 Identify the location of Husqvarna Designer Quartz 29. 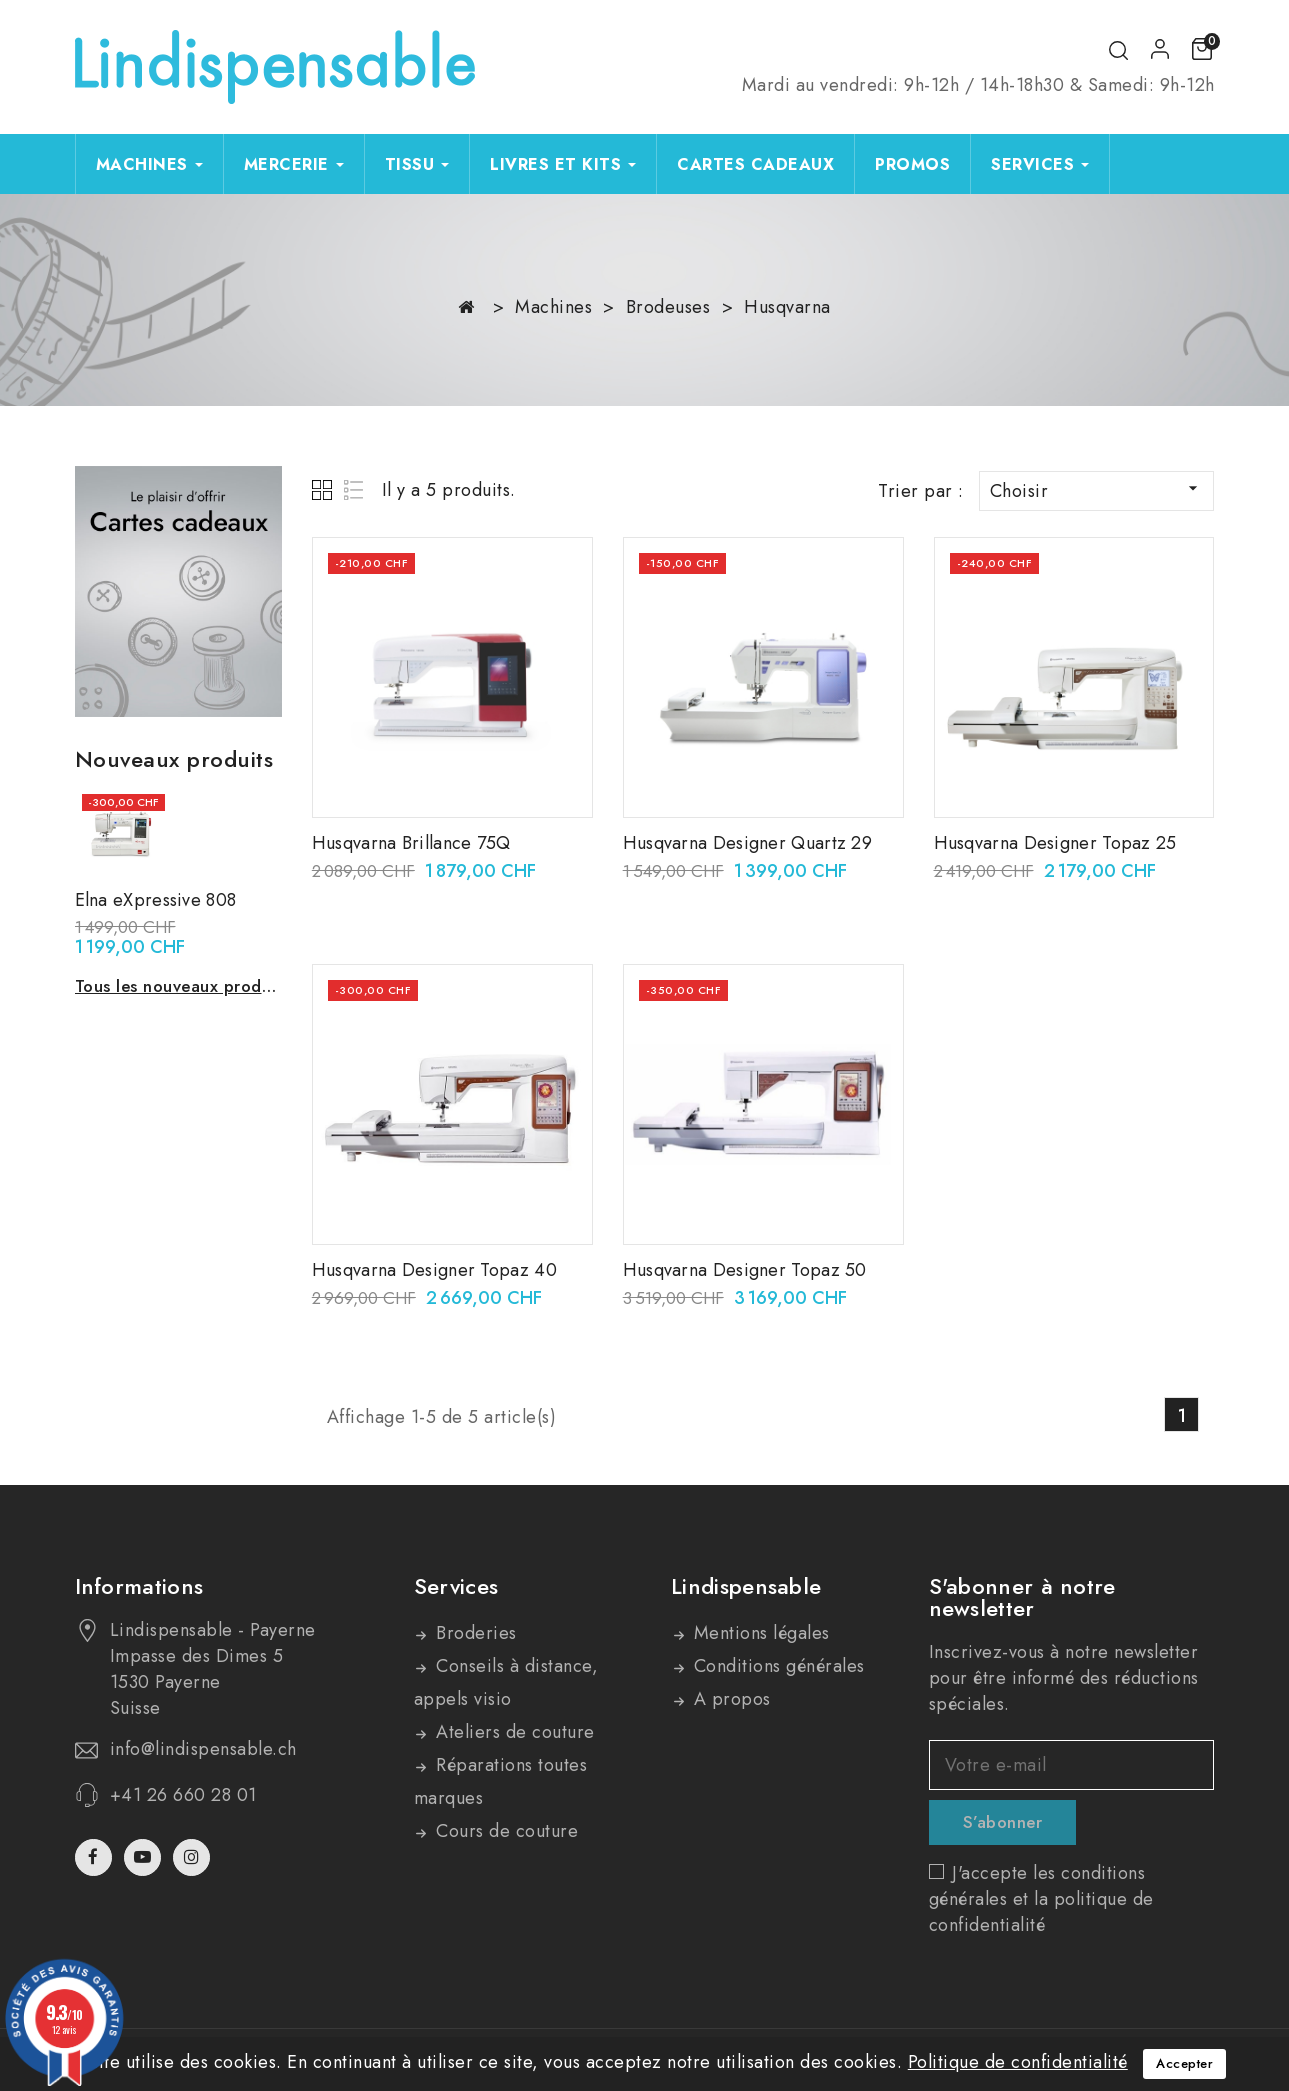
(747, 843).